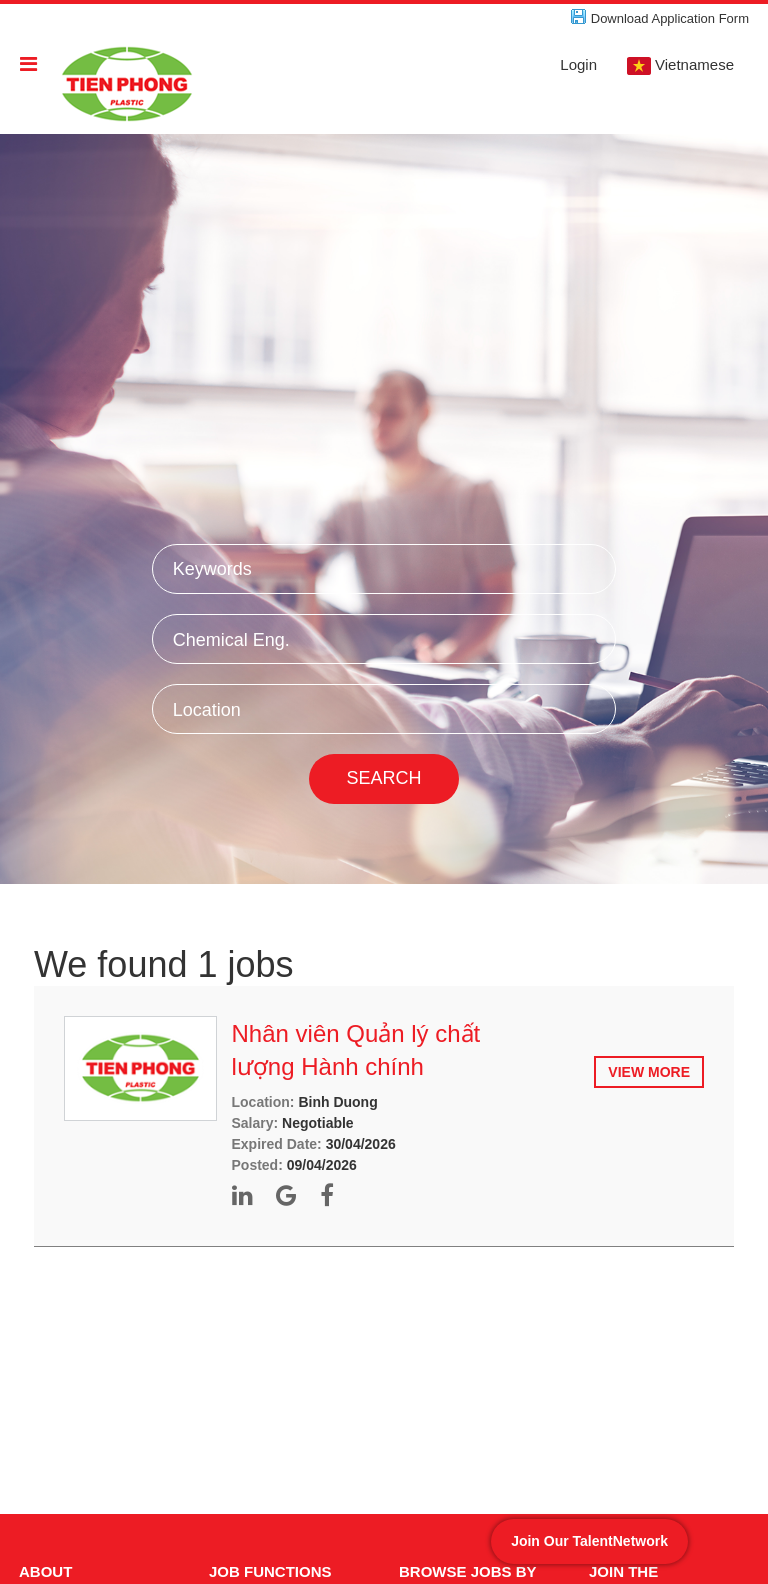 This screenshot has height=1584, width=768. I want to click on Login, so click(578, 64).